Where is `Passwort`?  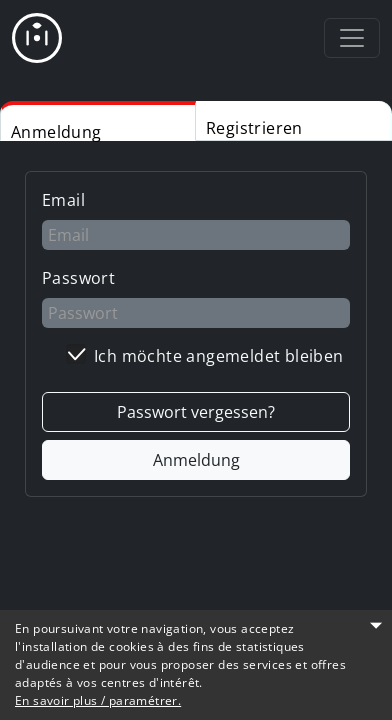
Passwort is located at coordinates (78, 278).